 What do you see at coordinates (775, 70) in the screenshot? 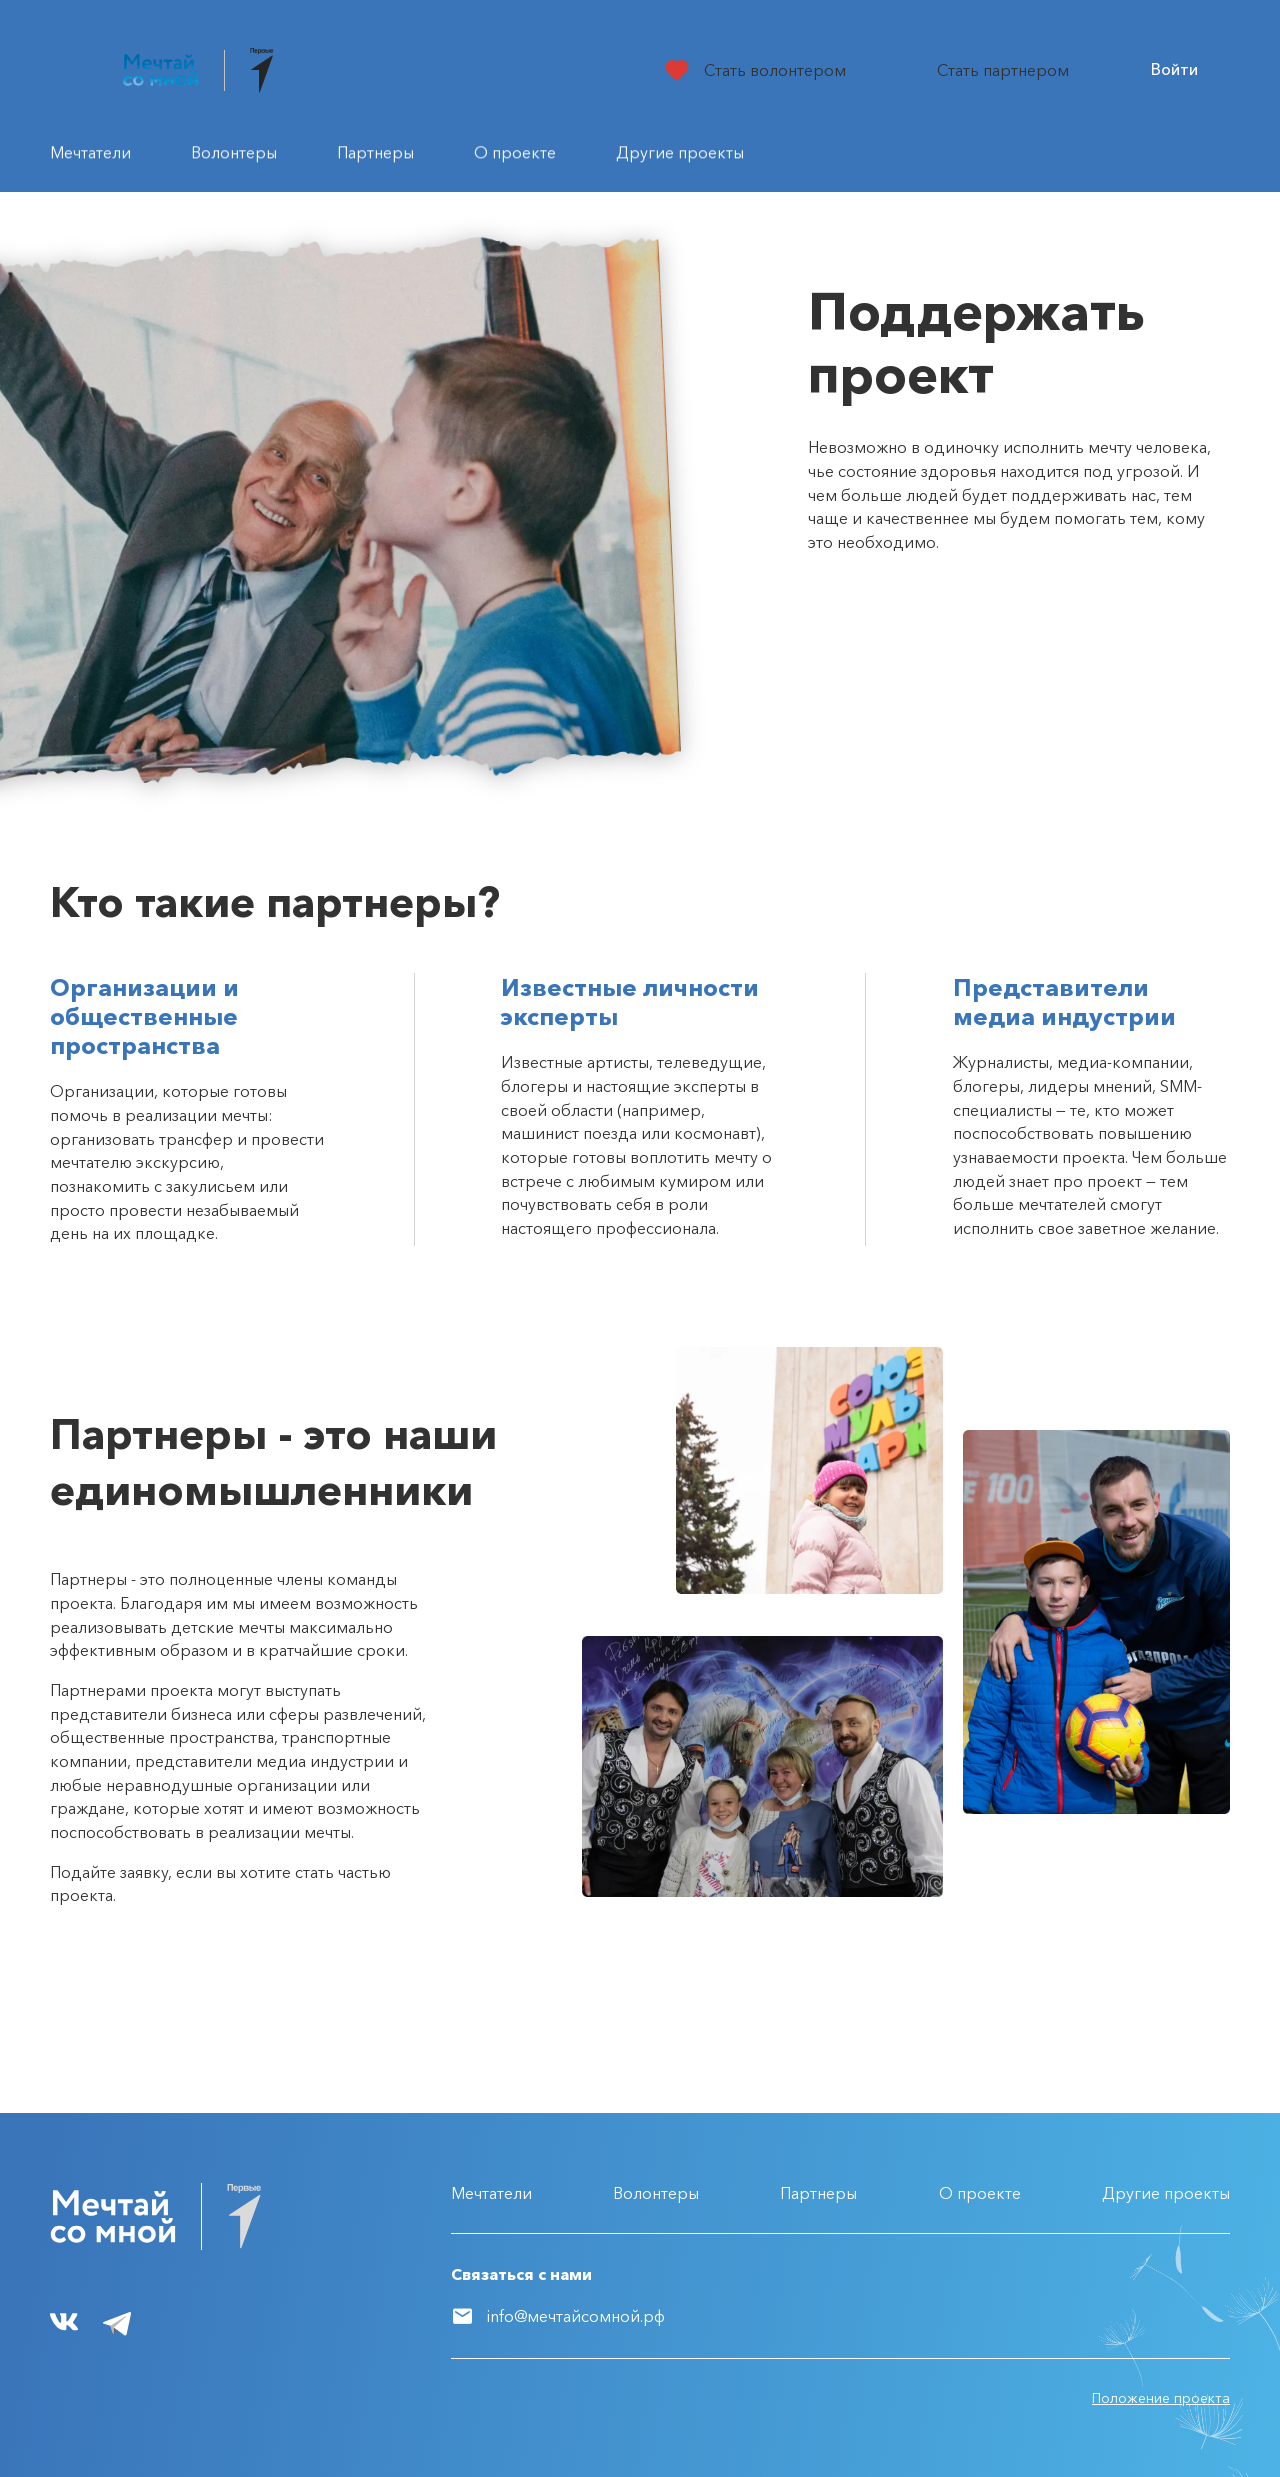
I see `Стать волонтером` at bounding box center [775, 70].